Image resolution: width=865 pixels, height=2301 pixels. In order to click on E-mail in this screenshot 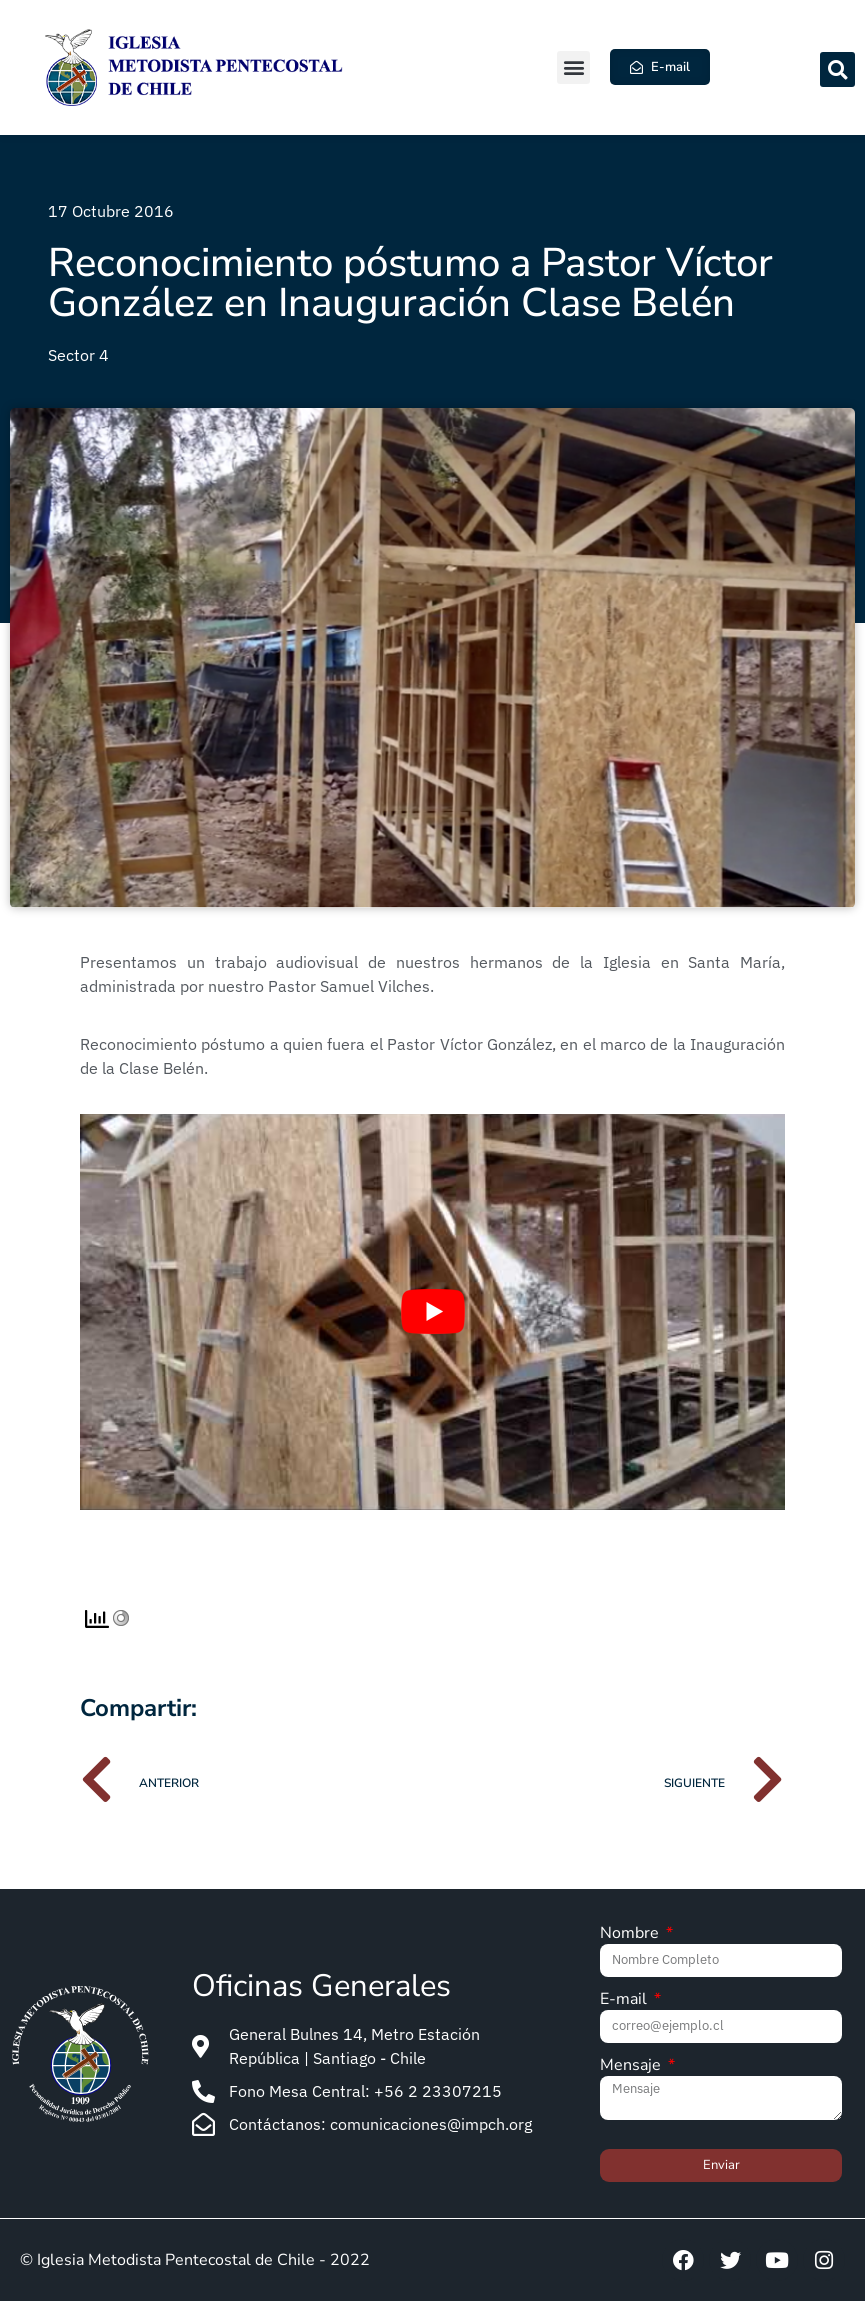, I will do `click(625, 2000)`.